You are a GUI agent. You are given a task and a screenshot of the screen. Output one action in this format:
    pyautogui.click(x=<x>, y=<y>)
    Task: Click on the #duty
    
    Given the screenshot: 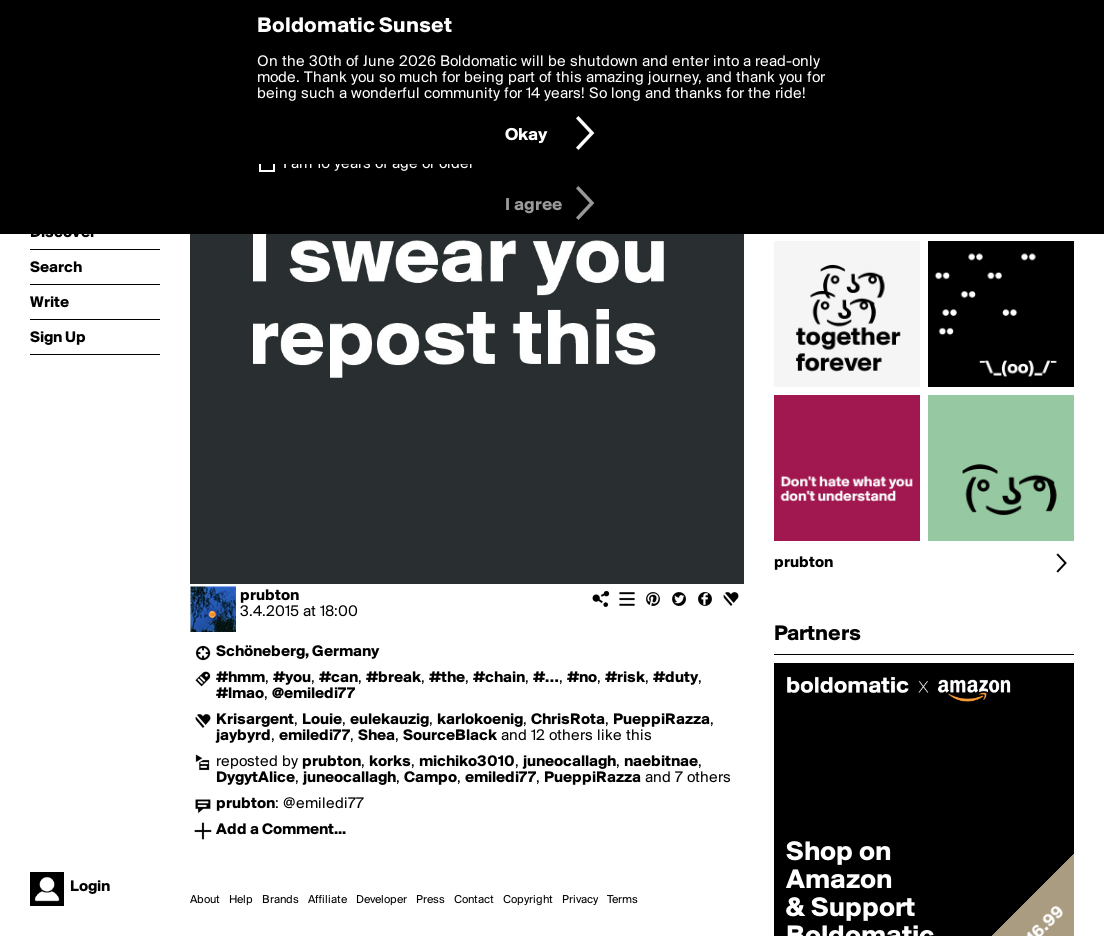 What is the action you would take?
    pyautogui.click(x=675, y=678)
    